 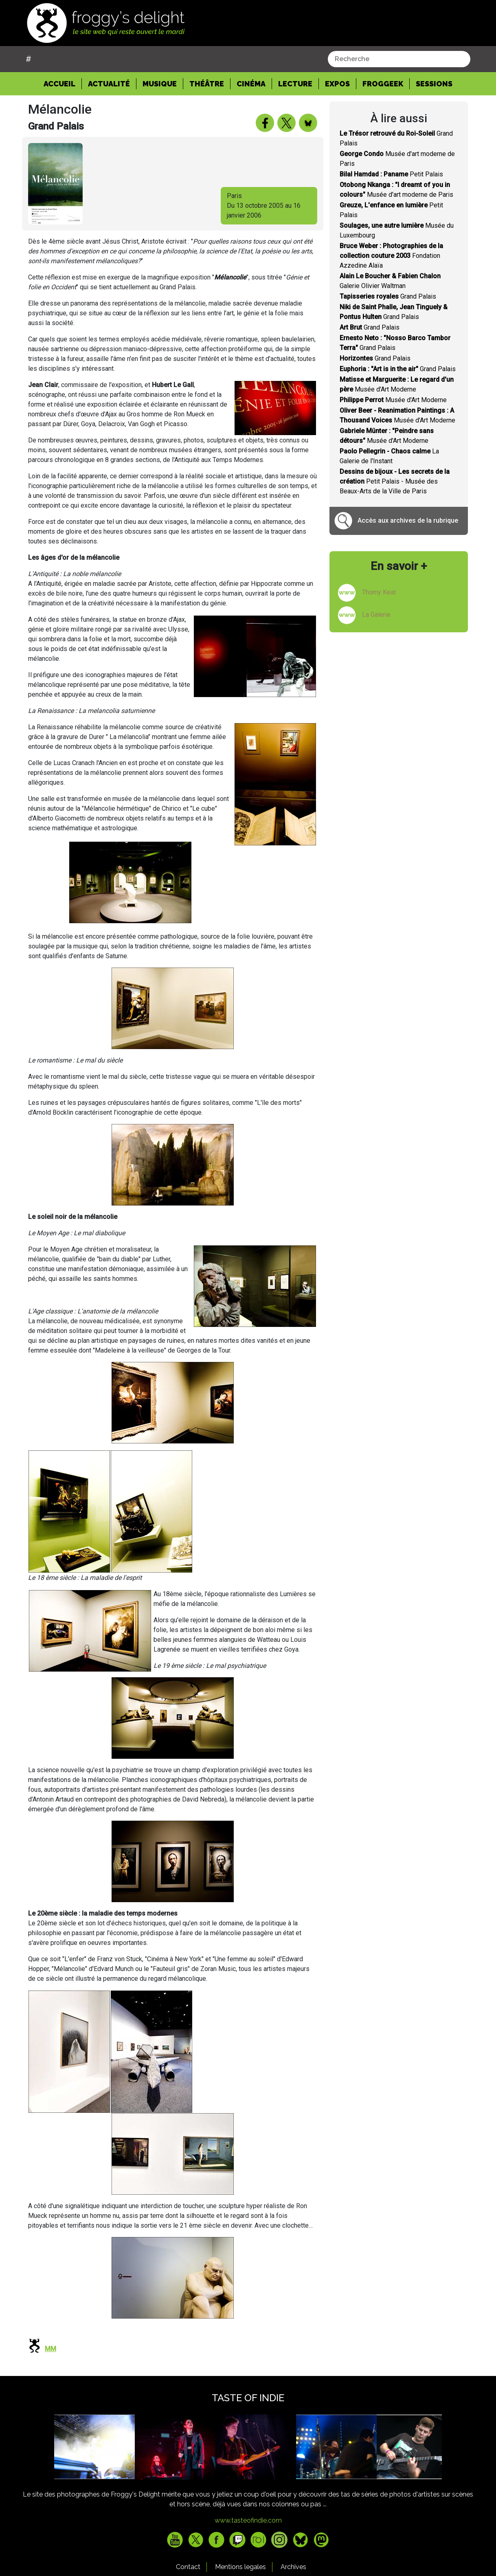 I want to click on La Galerie, so click(x=376, y=614).